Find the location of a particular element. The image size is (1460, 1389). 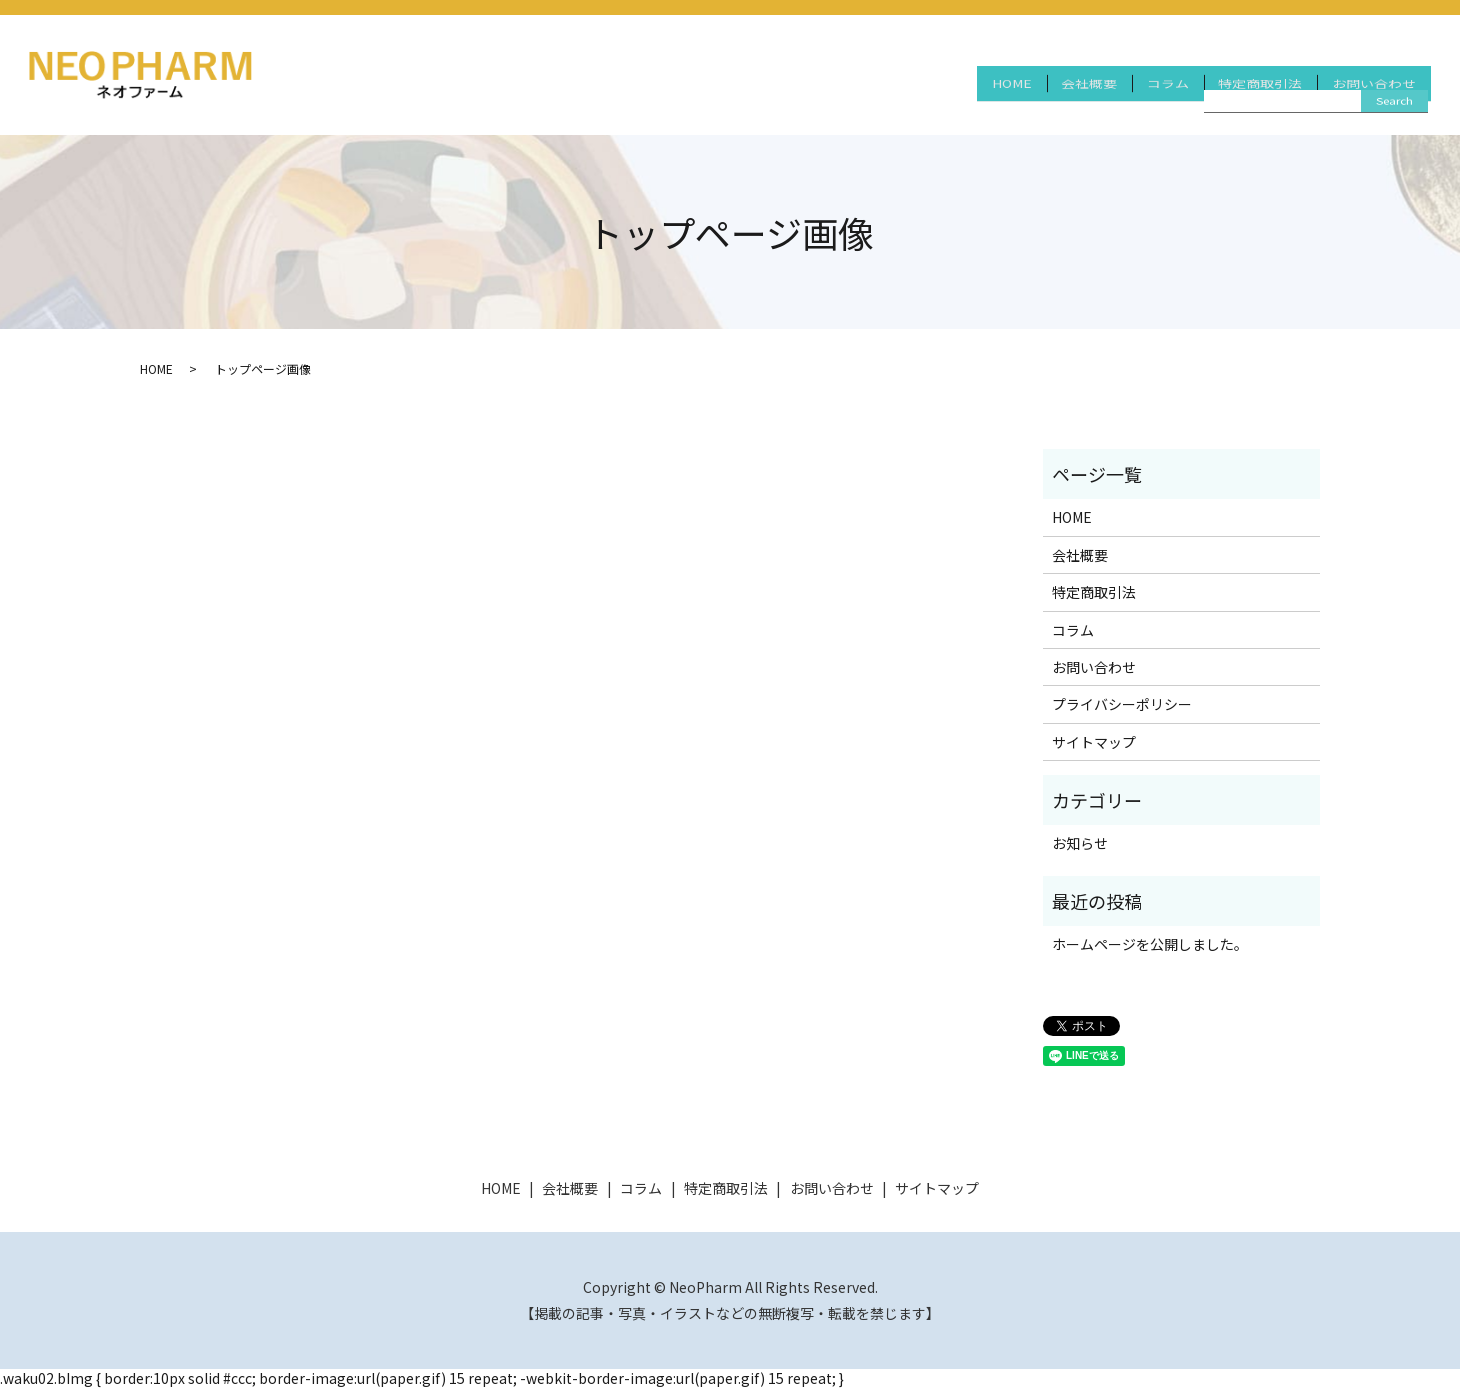

特定商取引法 is located at coordinates (1242, 98).